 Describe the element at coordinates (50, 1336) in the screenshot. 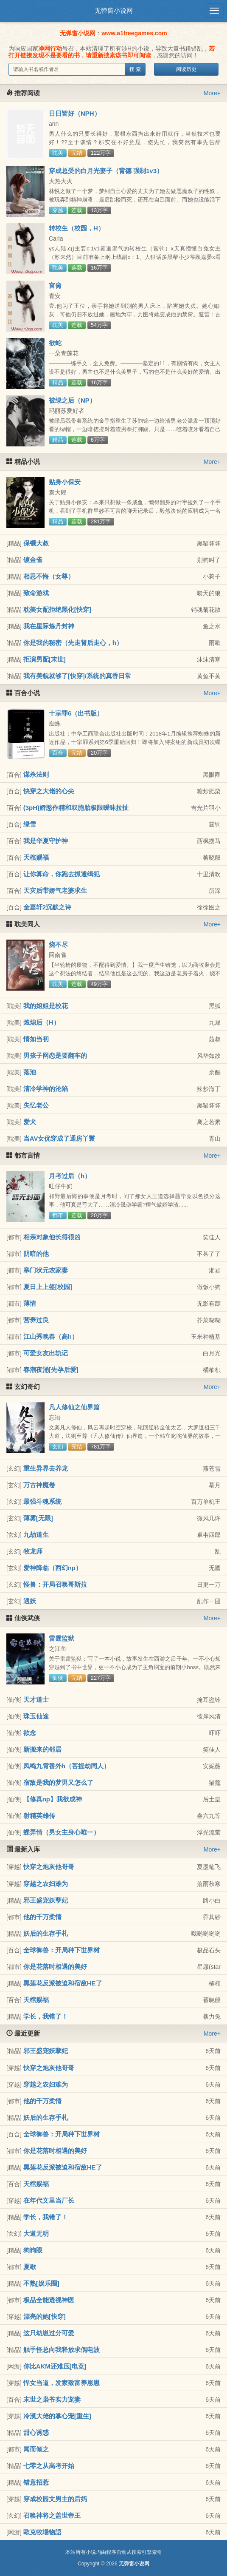

I see `江山秀晚春（高h）` at that location.